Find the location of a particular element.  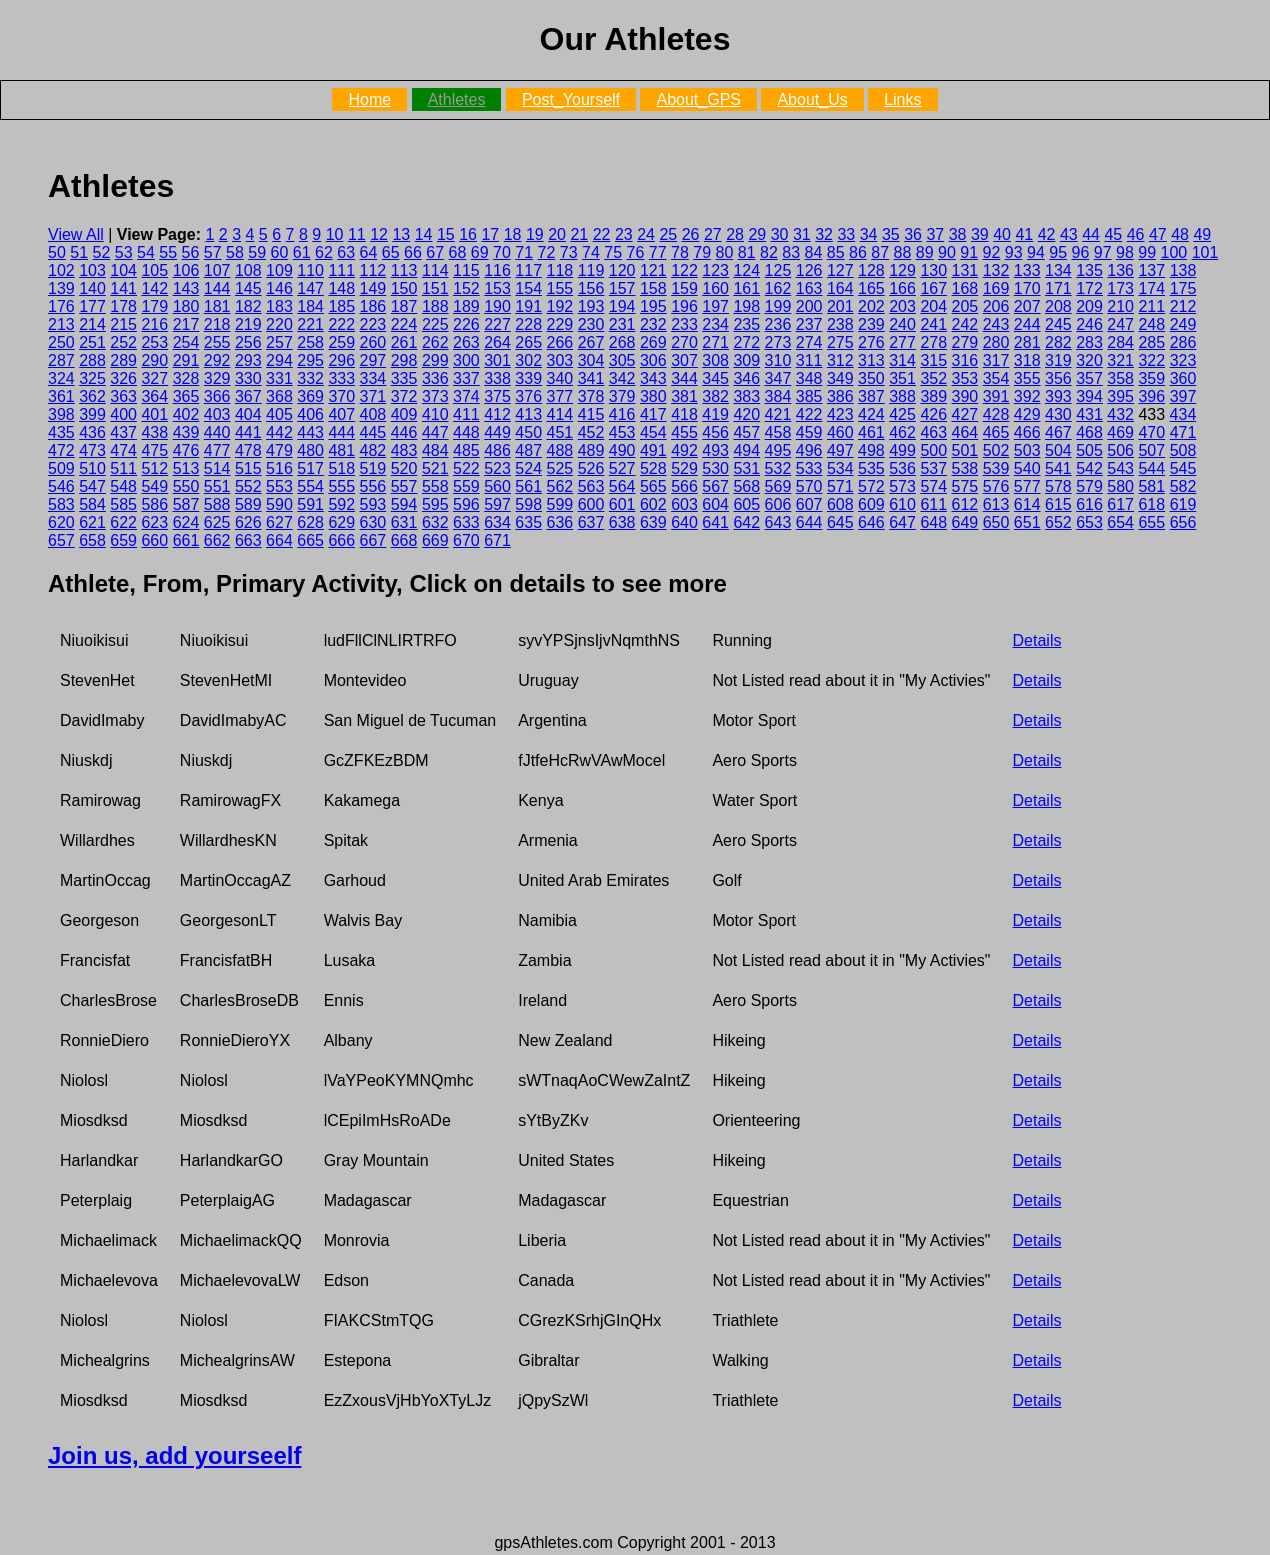

124 is located at coordinates (746, 270).